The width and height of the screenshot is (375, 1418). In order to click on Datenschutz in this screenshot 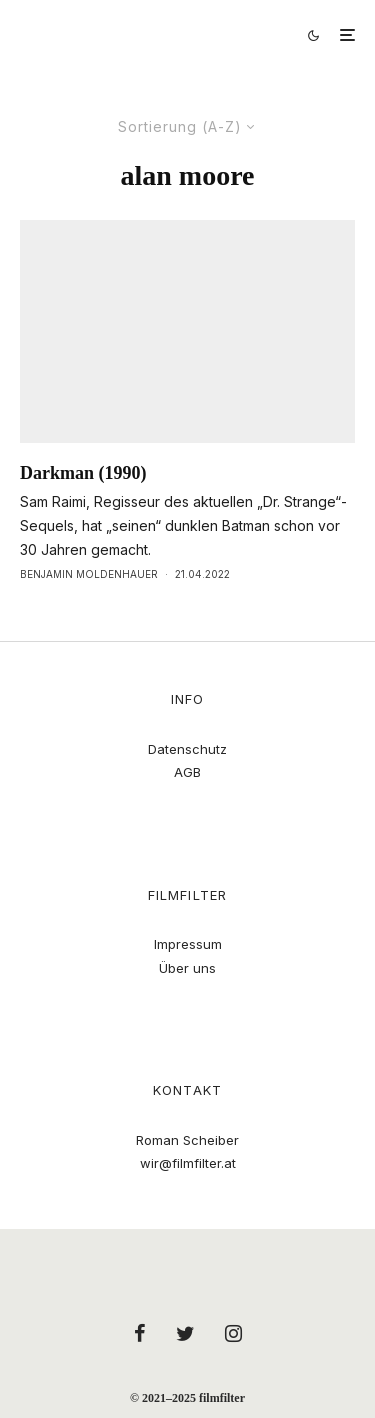, I will do `click(187, 749)`.